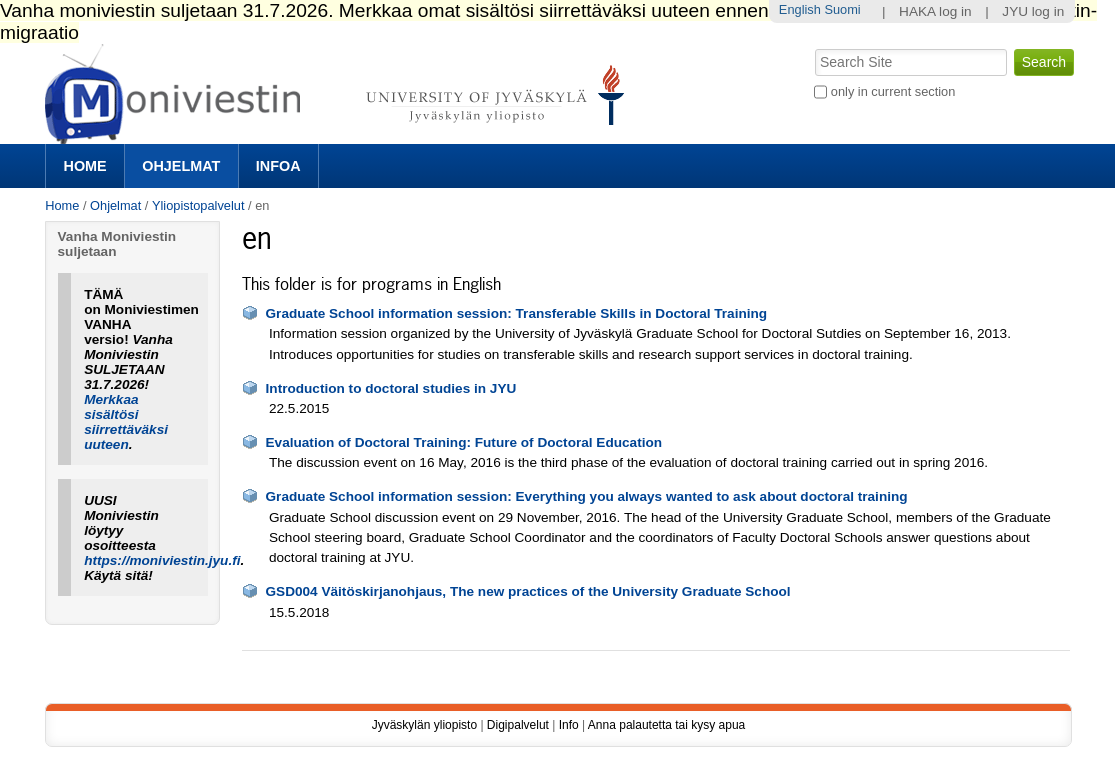  What do you see at coordinates (813, 47) in the screenshot?
I see `Search Site` at bounding box center [813, 47].